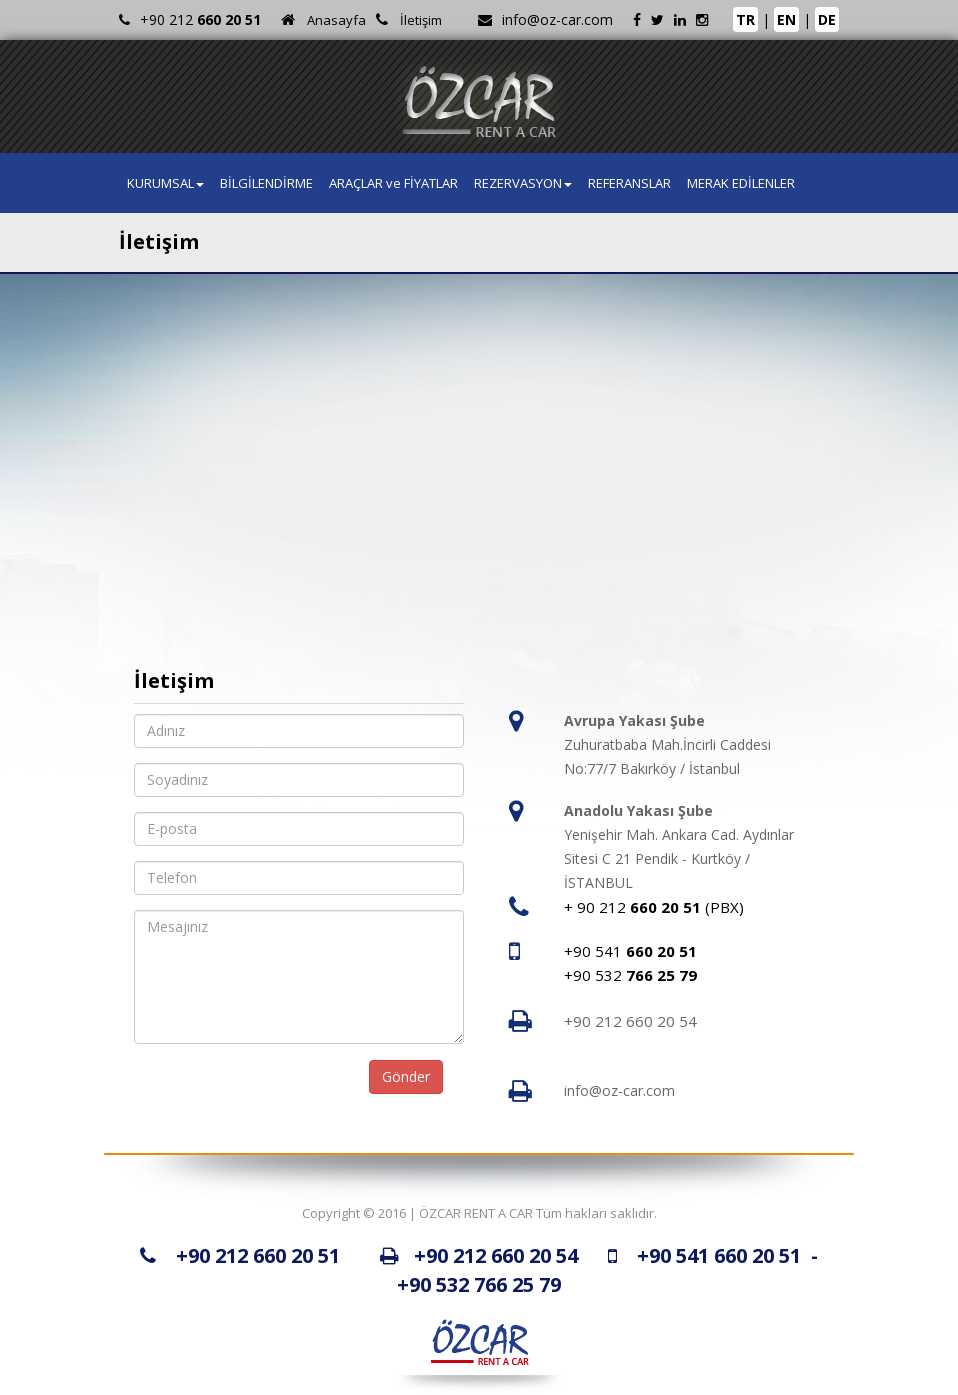 This screenshot has height=1395, width=958. Describe the element at coordinates (745, 19) in the screenshot. I see `TR` at that location.